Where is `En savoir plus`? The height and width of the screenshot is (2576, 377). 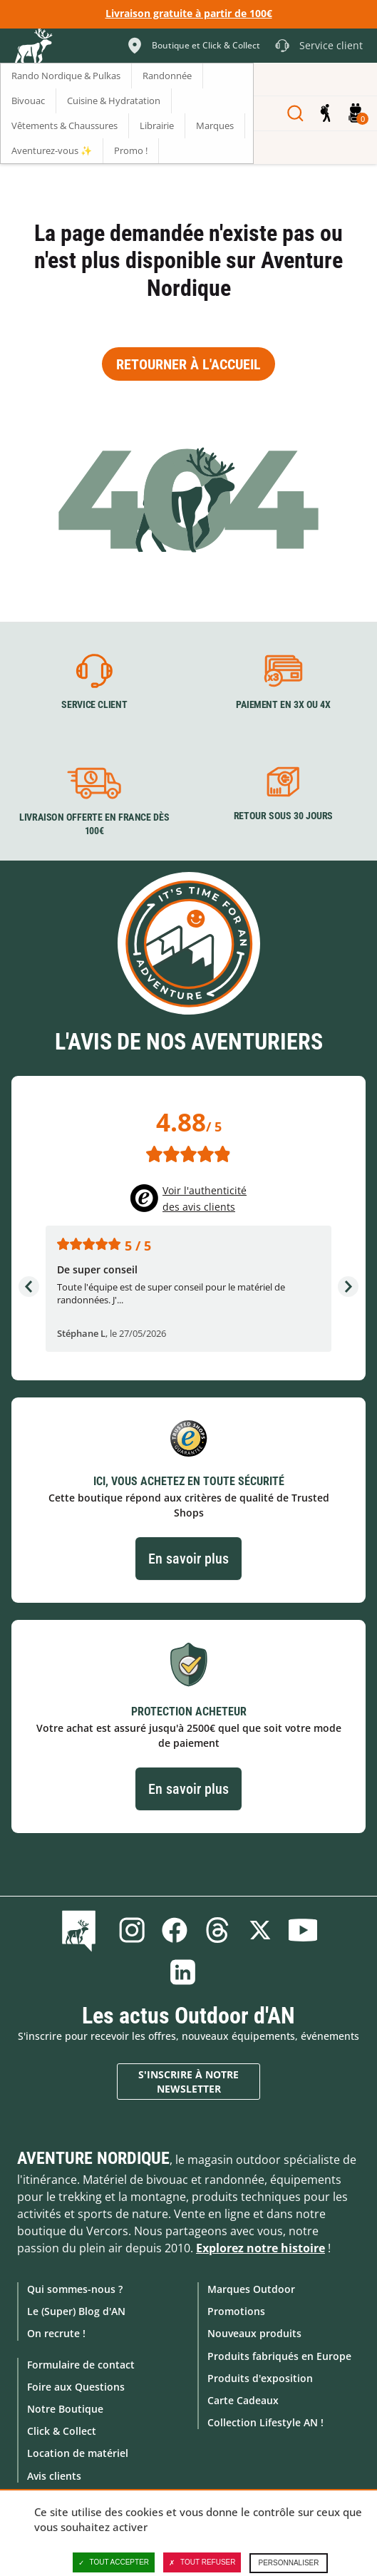
En savoir plus is located at coordinates (188, 1558).